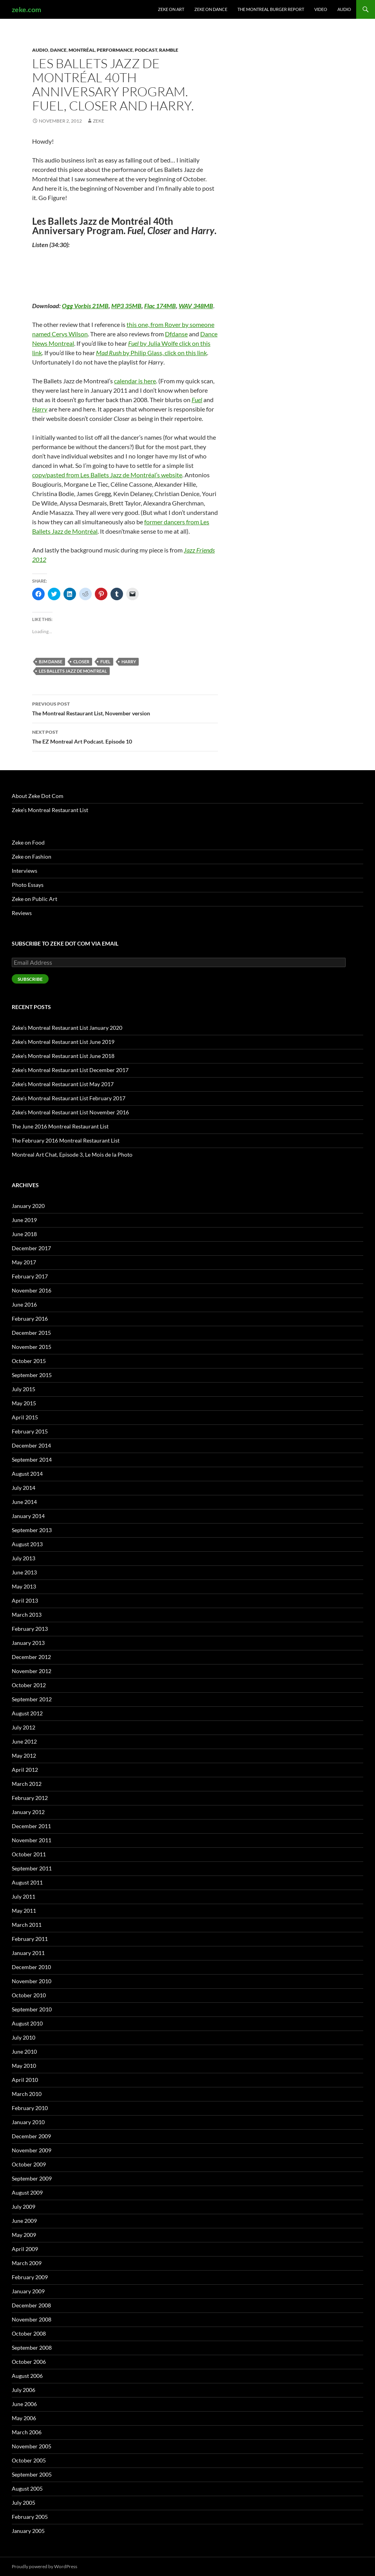  I want to click on January 2011, so click(28, 1953).